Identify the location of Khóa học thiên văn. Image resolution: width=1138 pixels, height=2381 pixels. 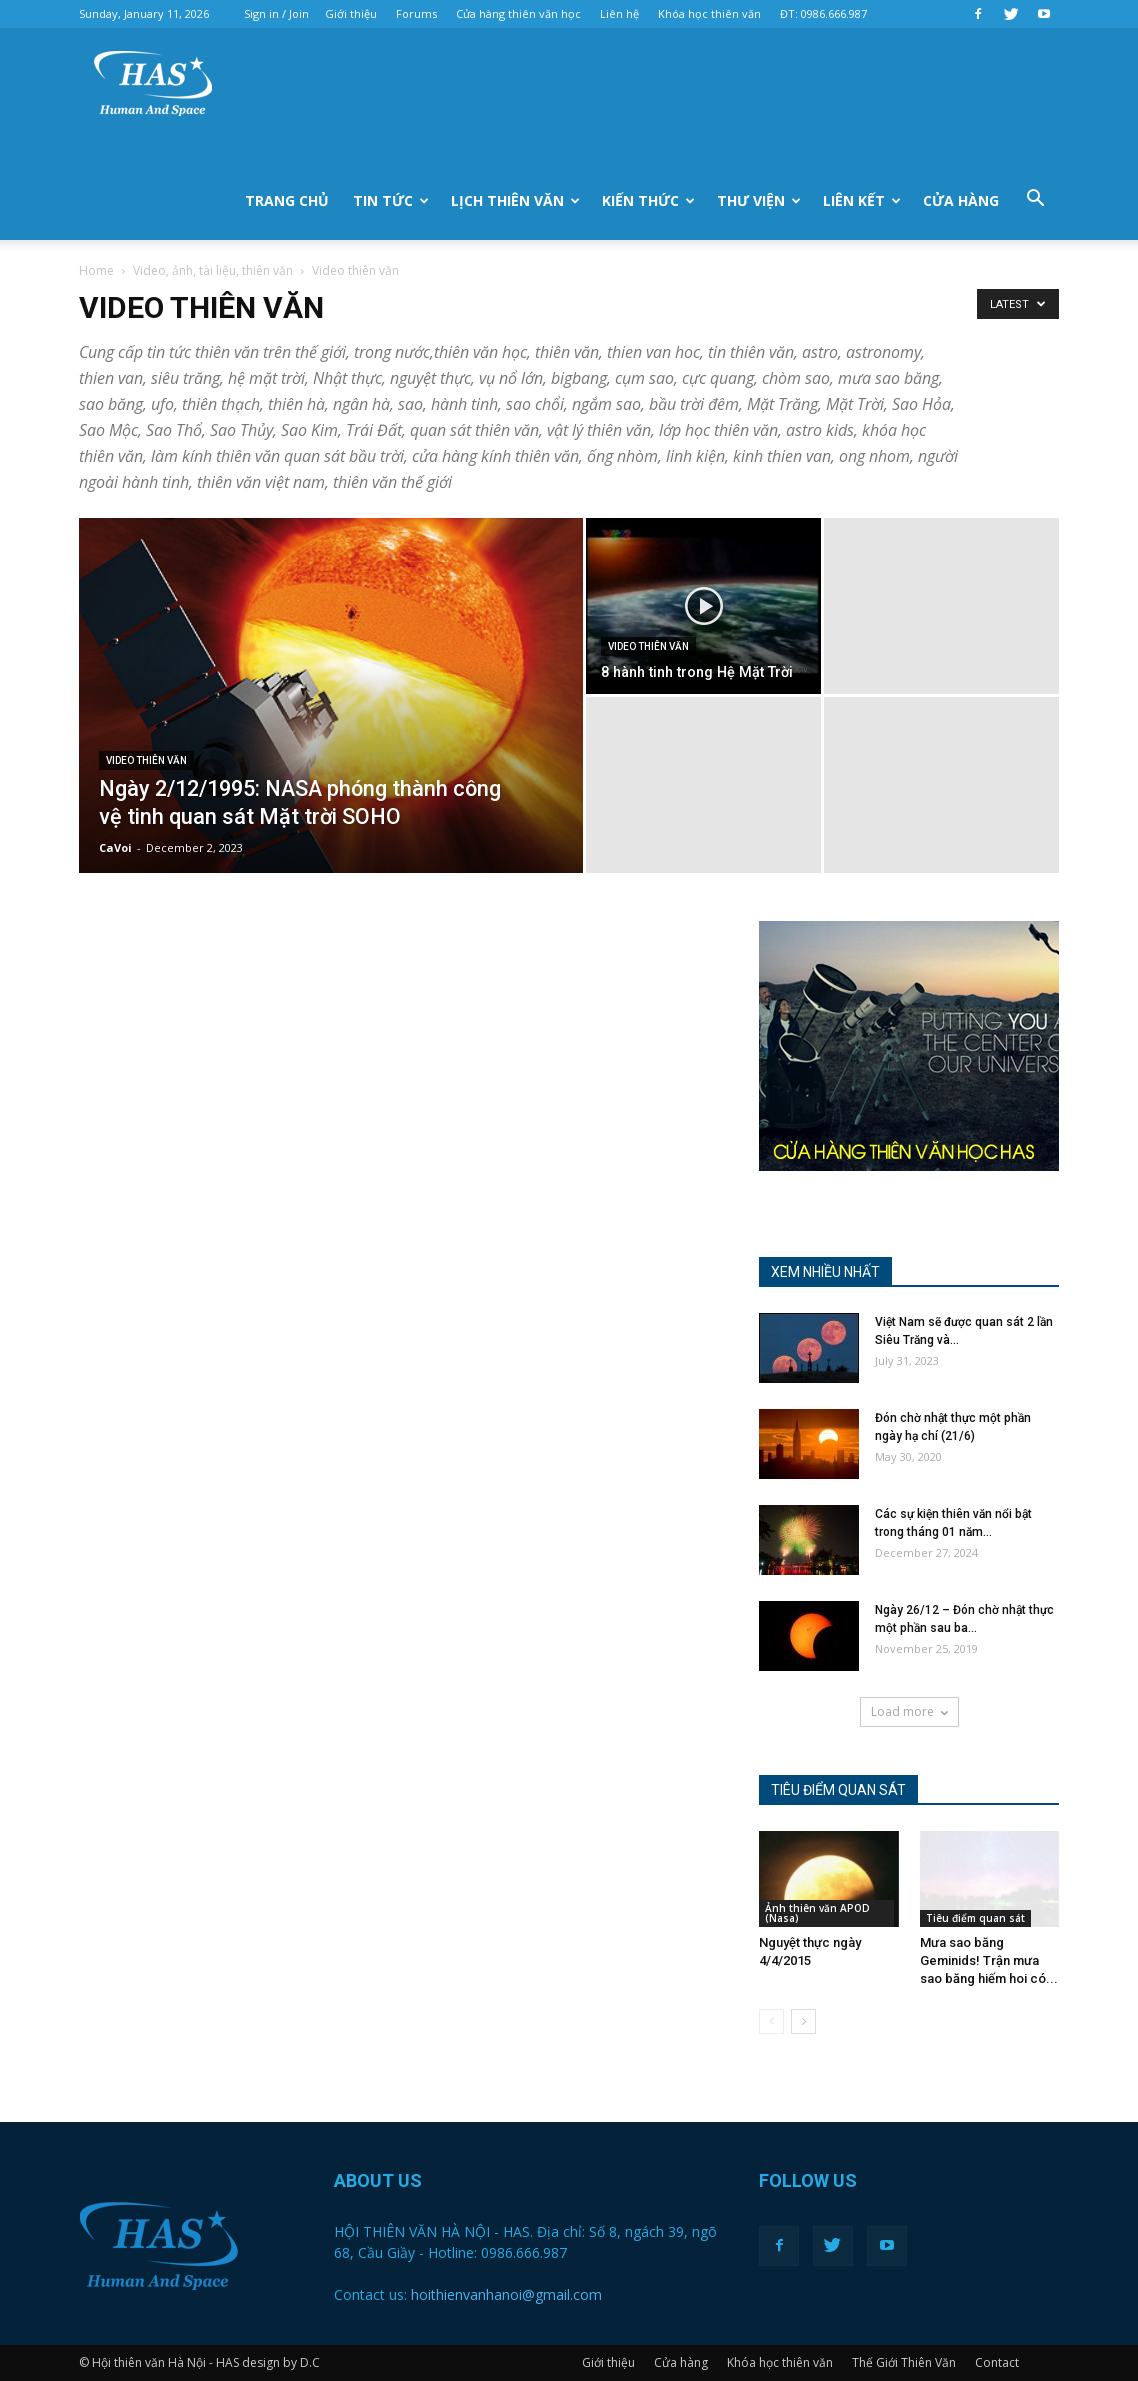
(709, 13).